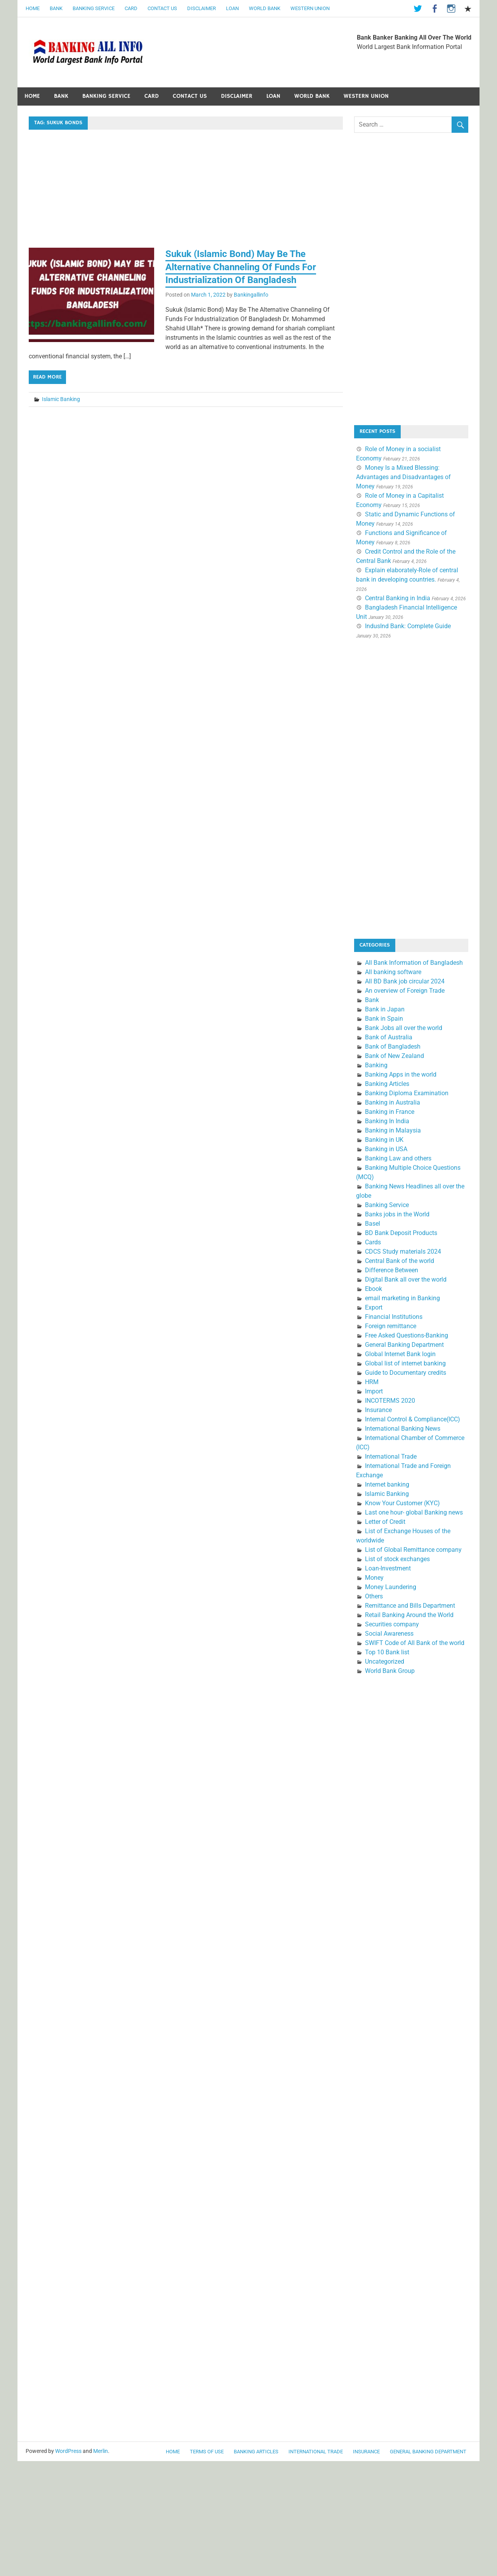  I want to click on Banking Articles, so click(387, 1083).